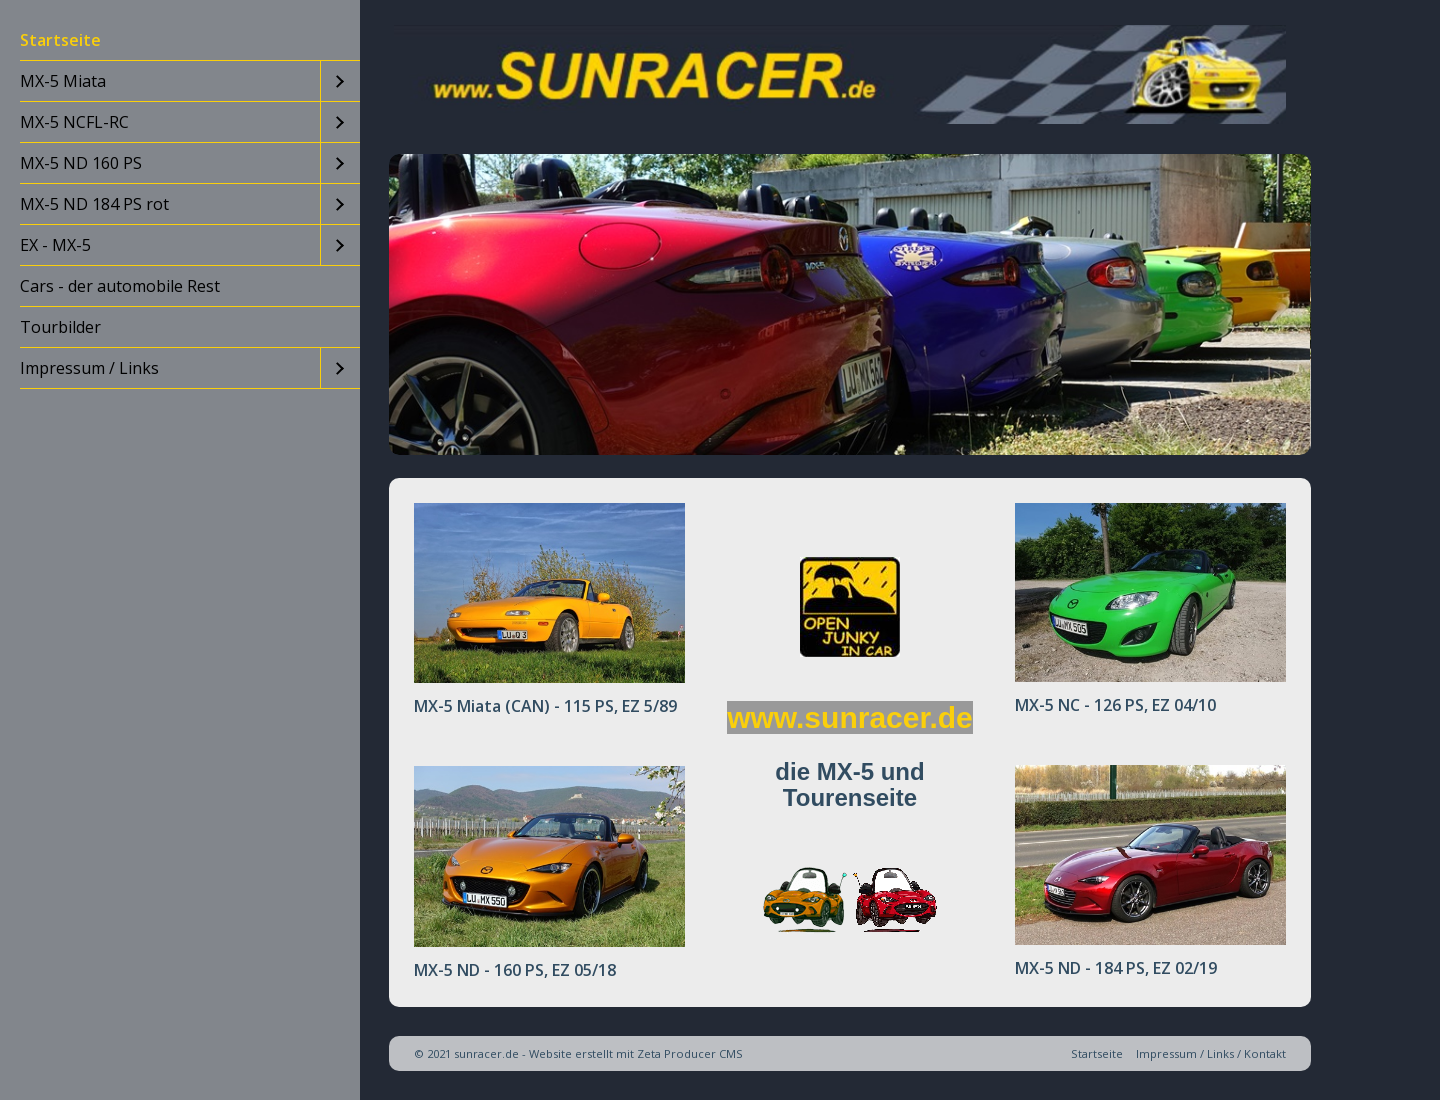 Image resolution: width=1440 pixels, height=1100 pixels. Describe the element at coordinates (1211, 1053) in the screenshot. I see `Impressum / Links / Kontakt` at that location.